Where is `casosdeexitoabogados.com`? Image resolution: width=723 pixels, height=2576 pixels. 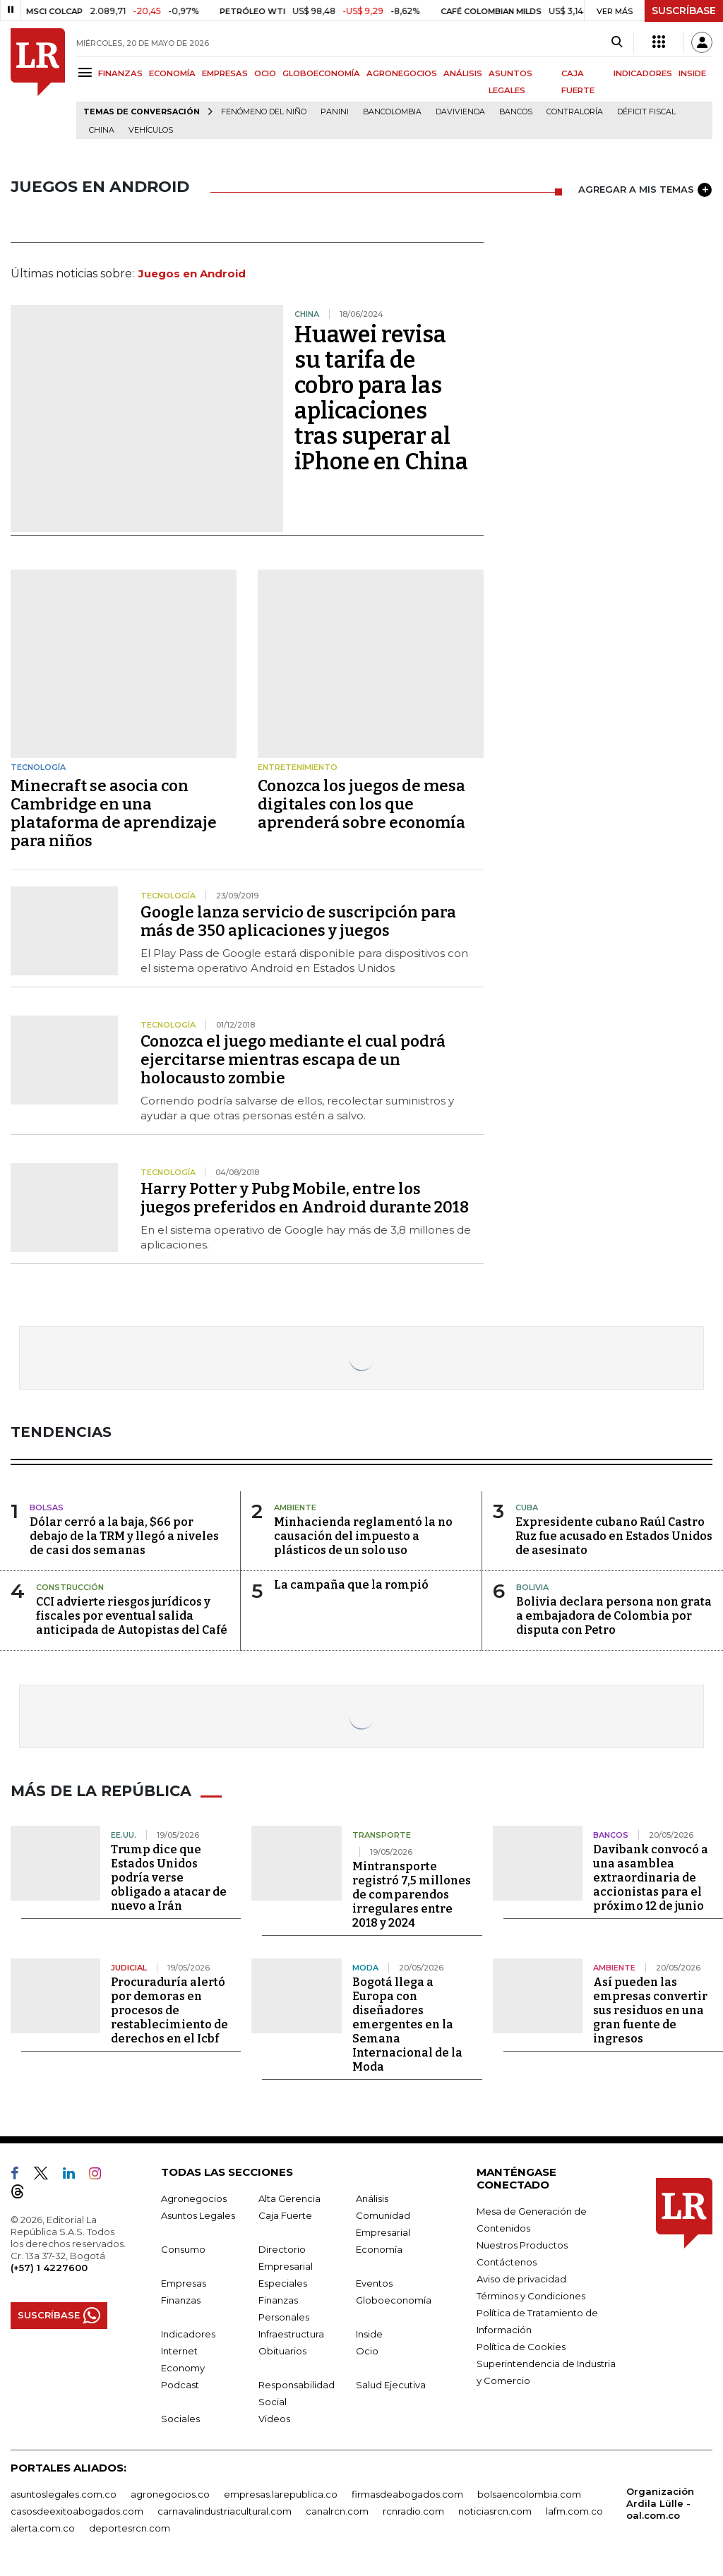 casosdeexitoabogados.com is located at coordinates (77, 2510).